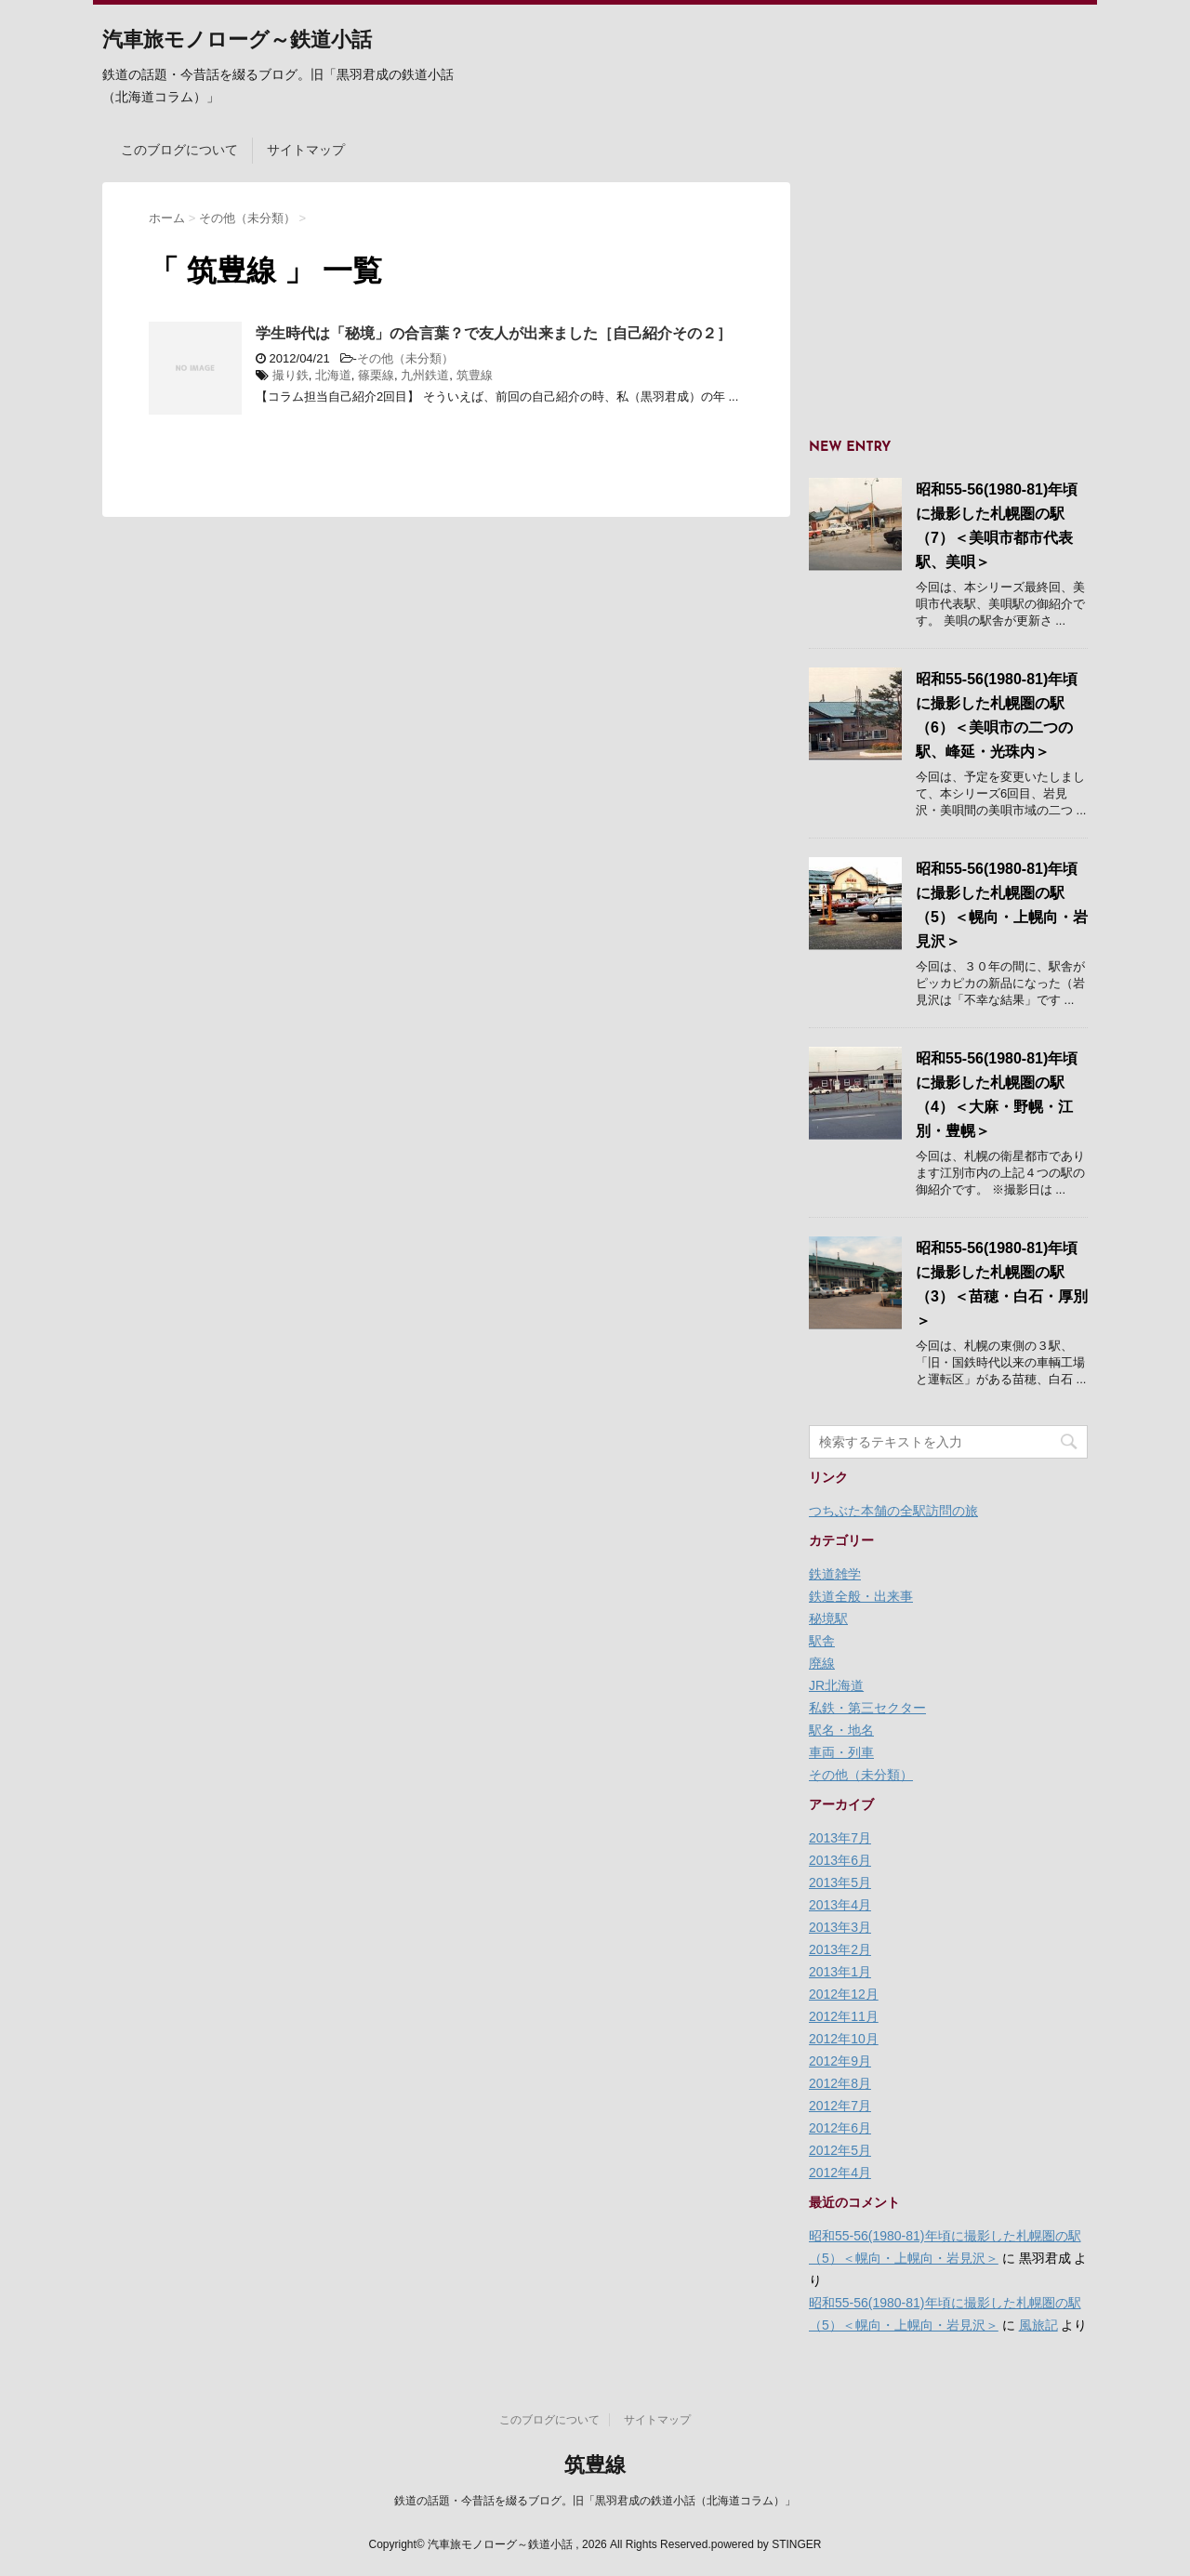 This screenshot has width=1190, height=2576. I want to click on [Advertisement], so click(948, 298).